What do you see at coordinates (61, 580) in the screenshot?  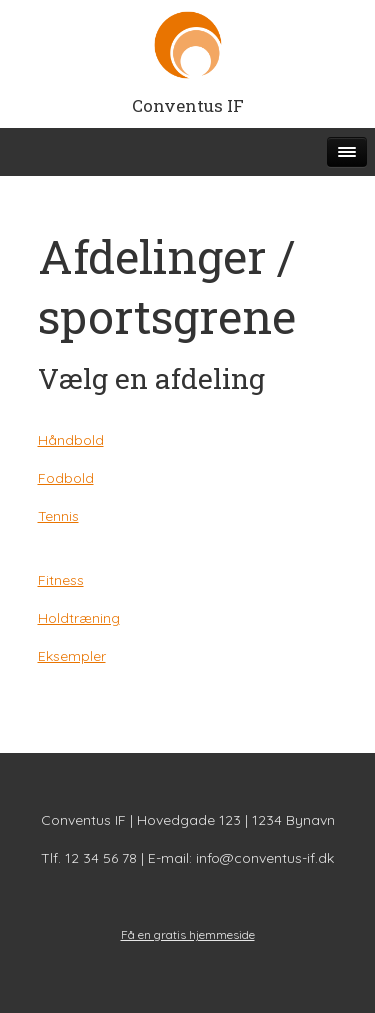 I see `Fitness` at bounding box center [61, 580].